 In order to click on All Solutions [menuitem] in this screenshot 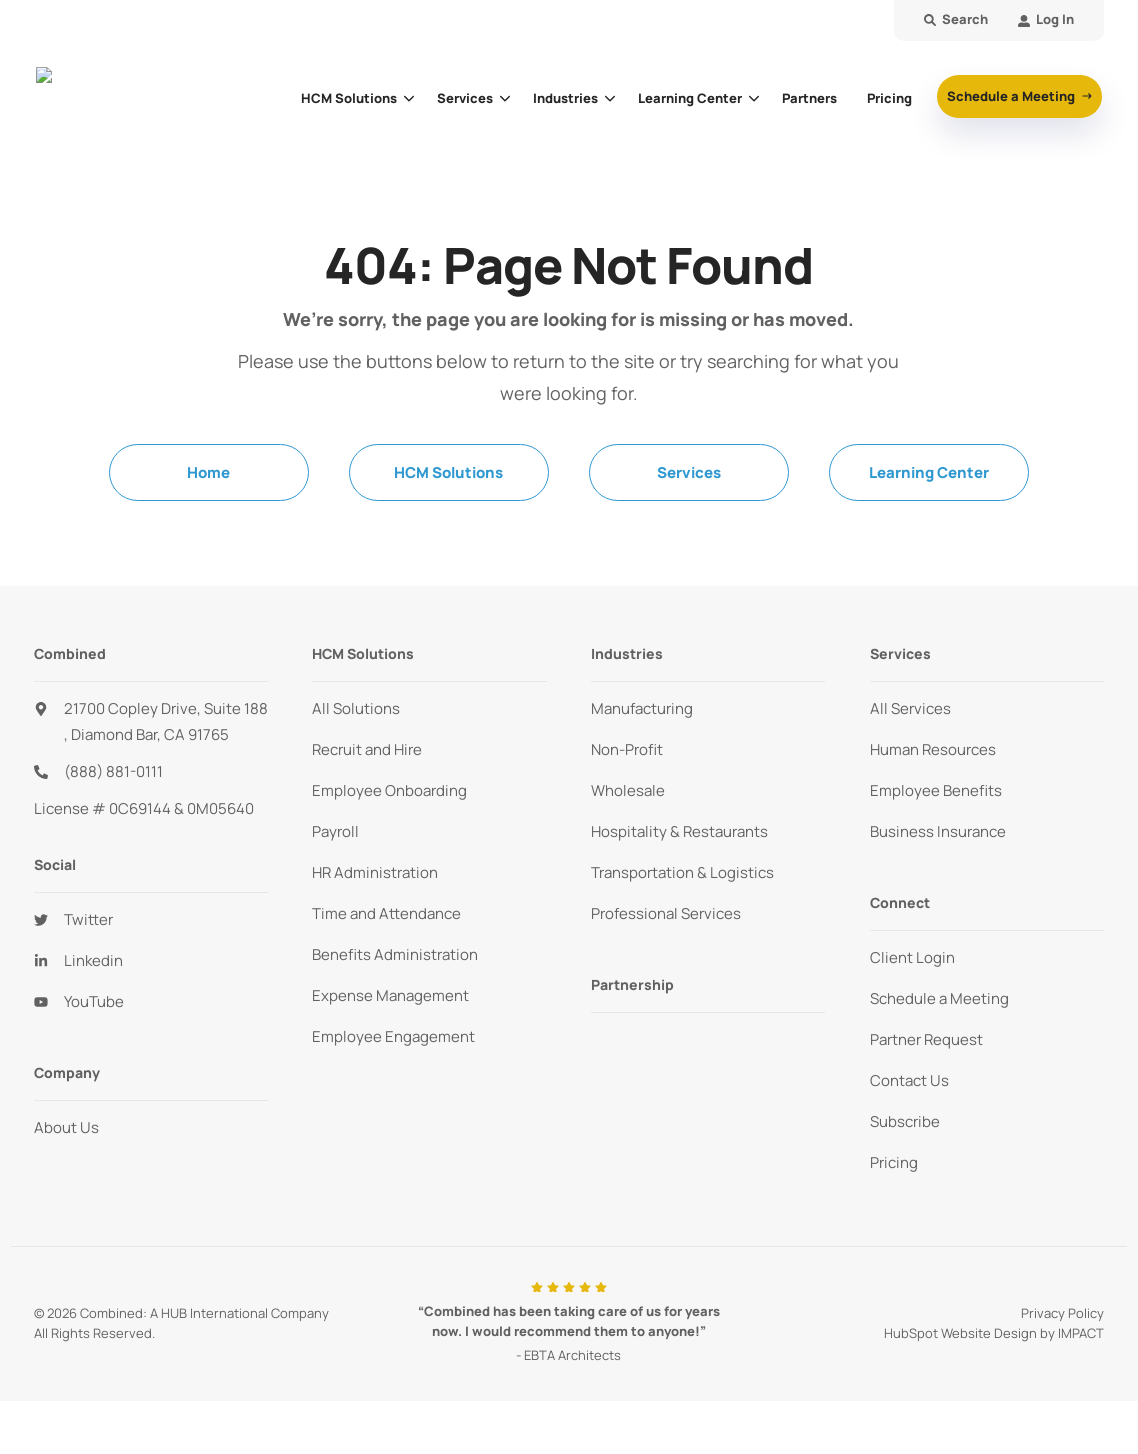, I will do `click(356, 708)`.